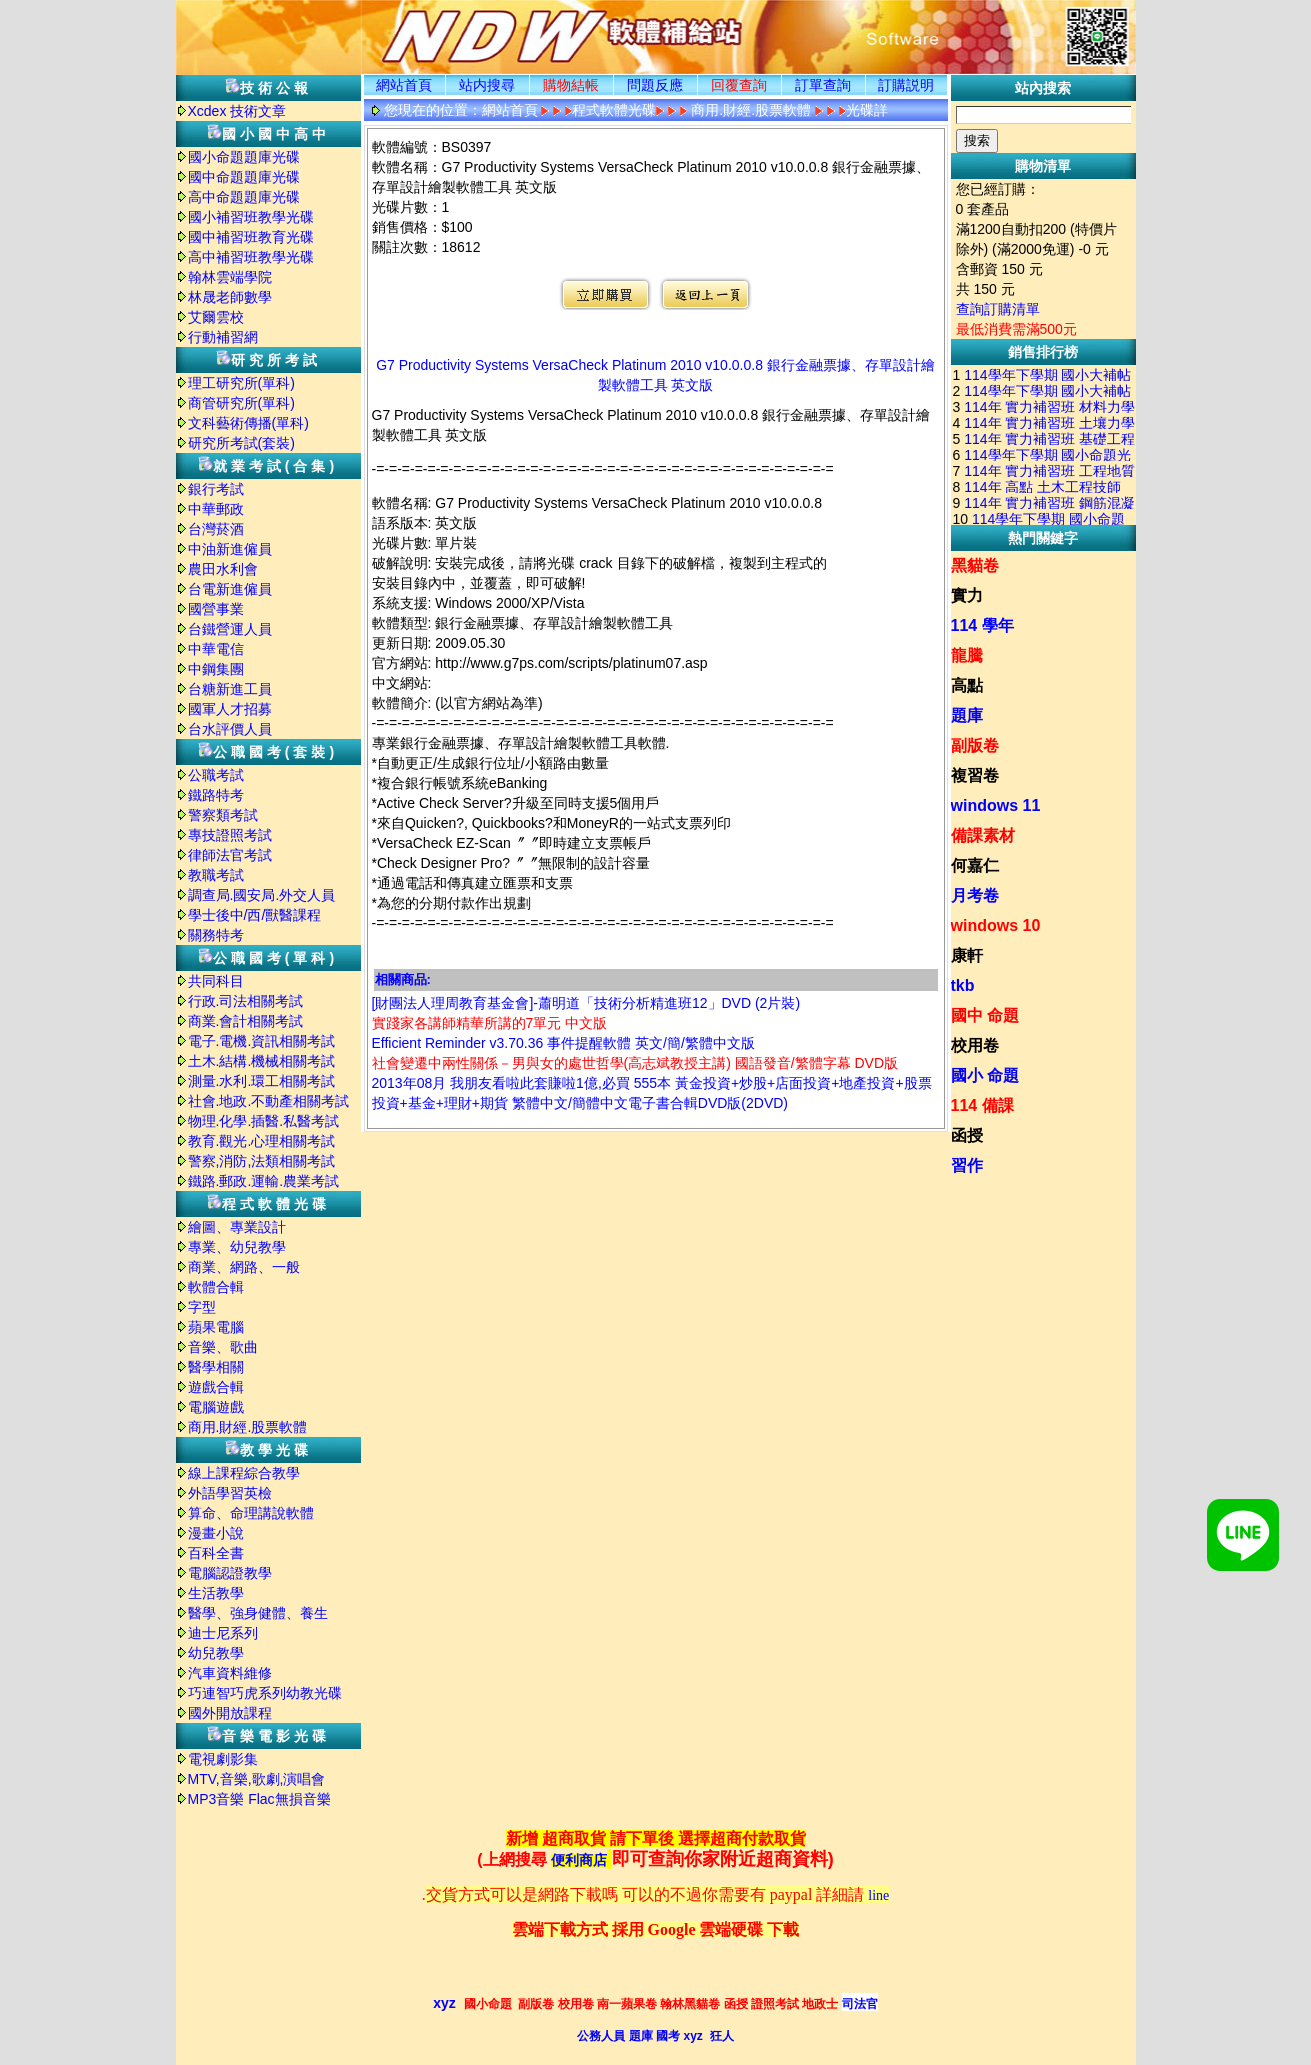 This screenshot has width=1311, height=2065. I want to click on 高點, so click(967, 685).